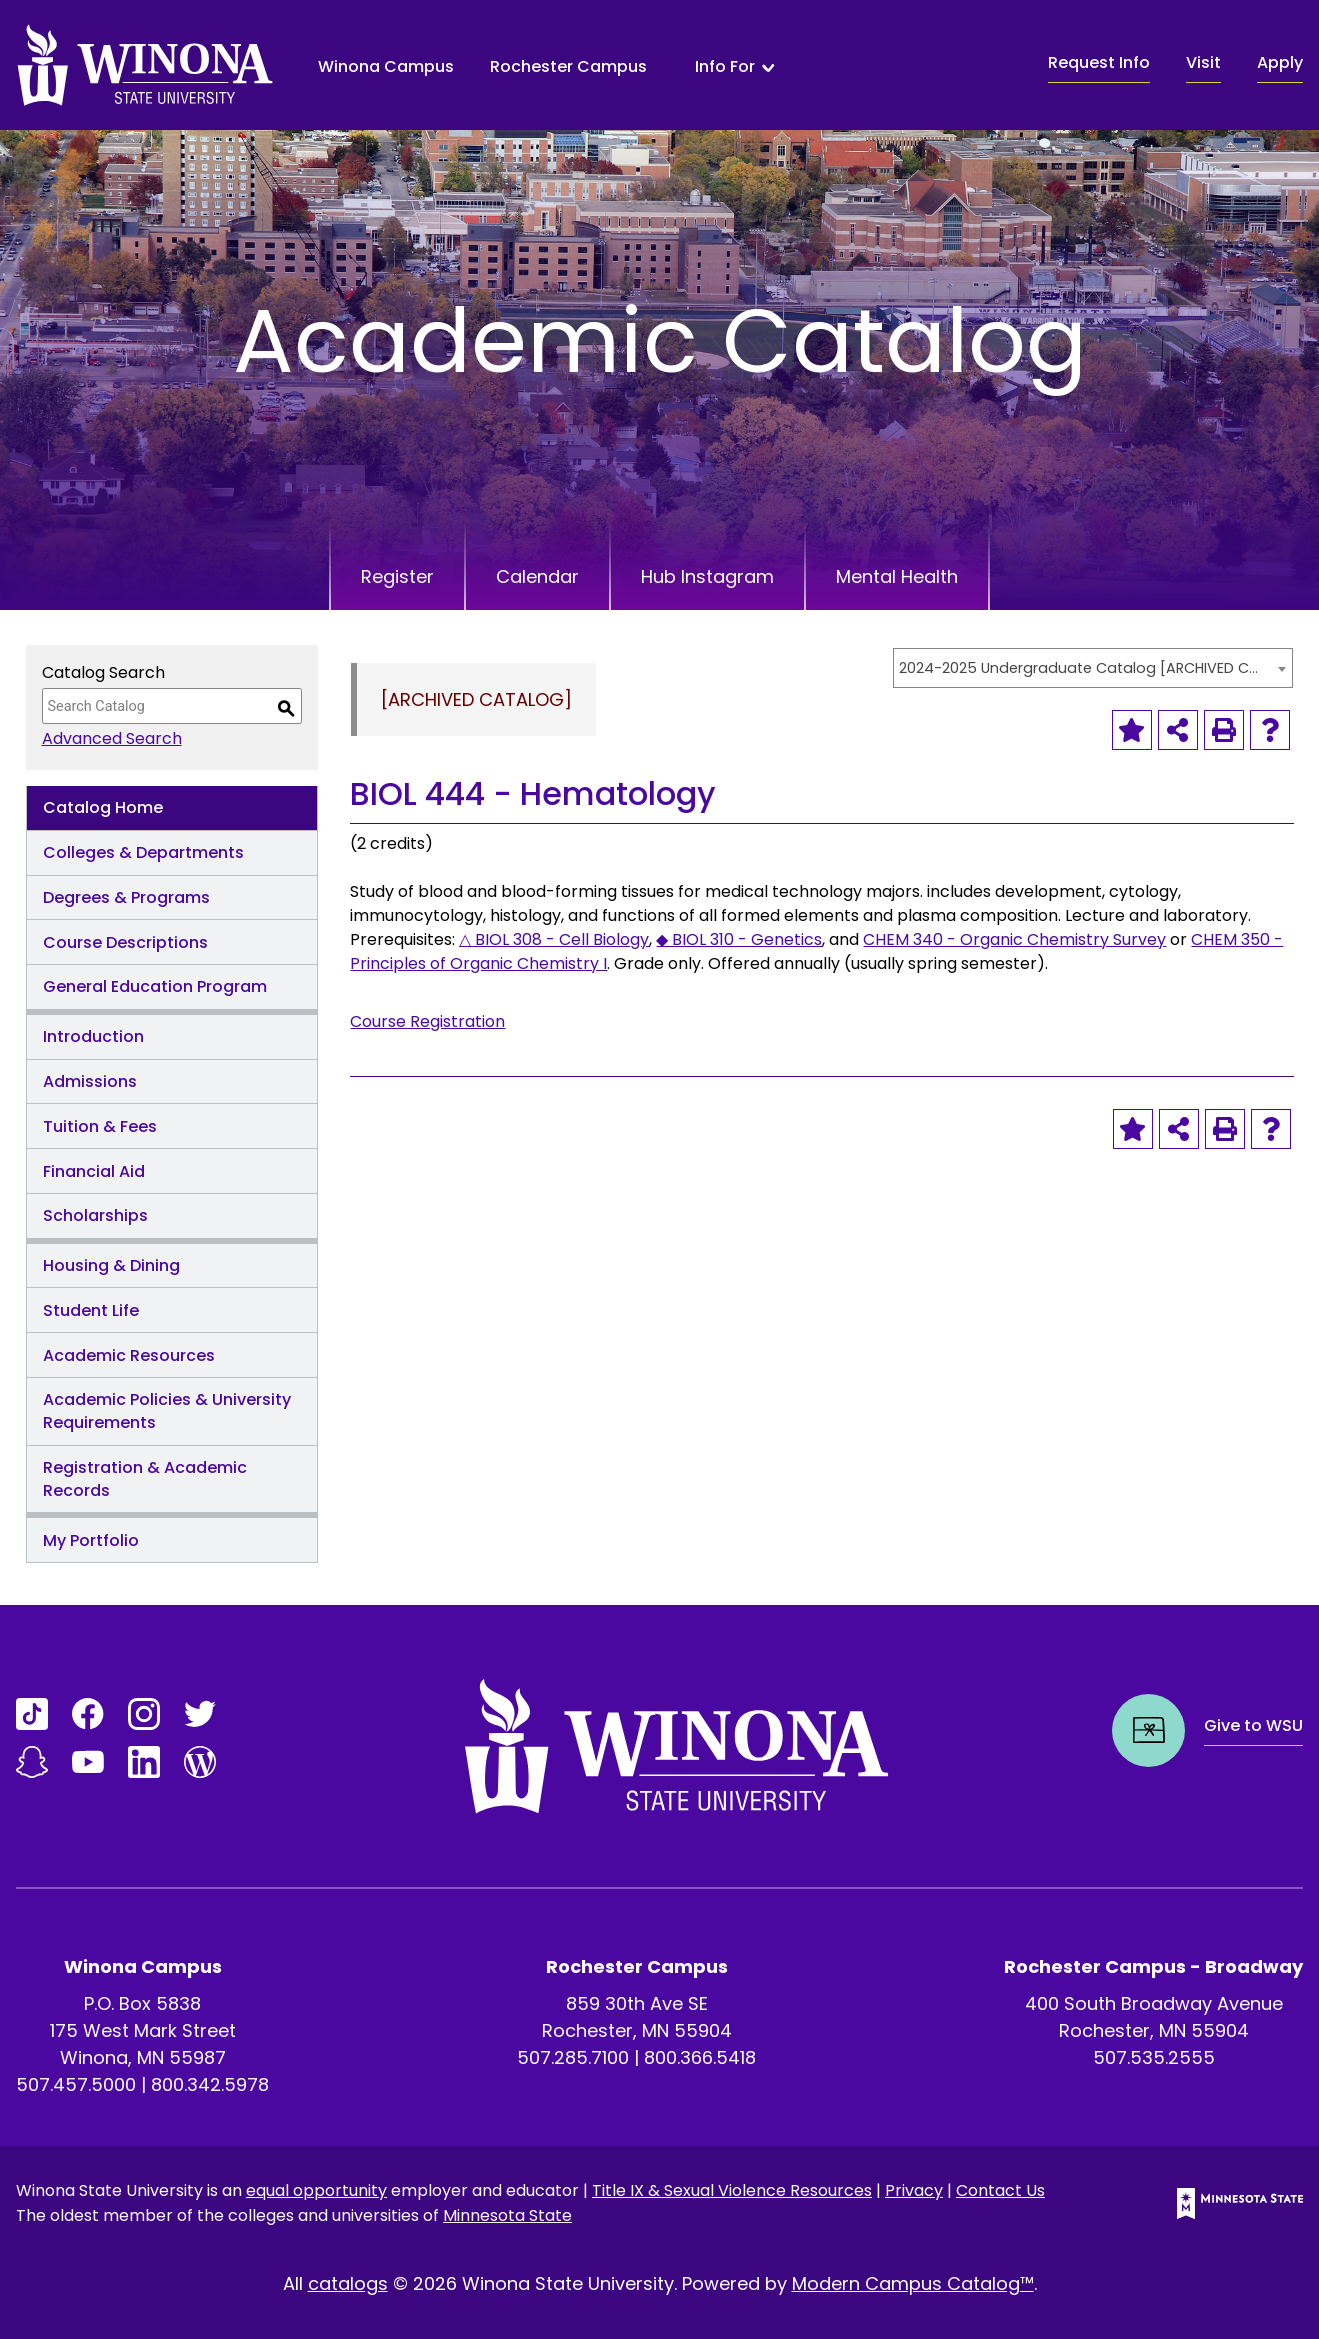  I want to click on Privacy, so click(914, 2190).